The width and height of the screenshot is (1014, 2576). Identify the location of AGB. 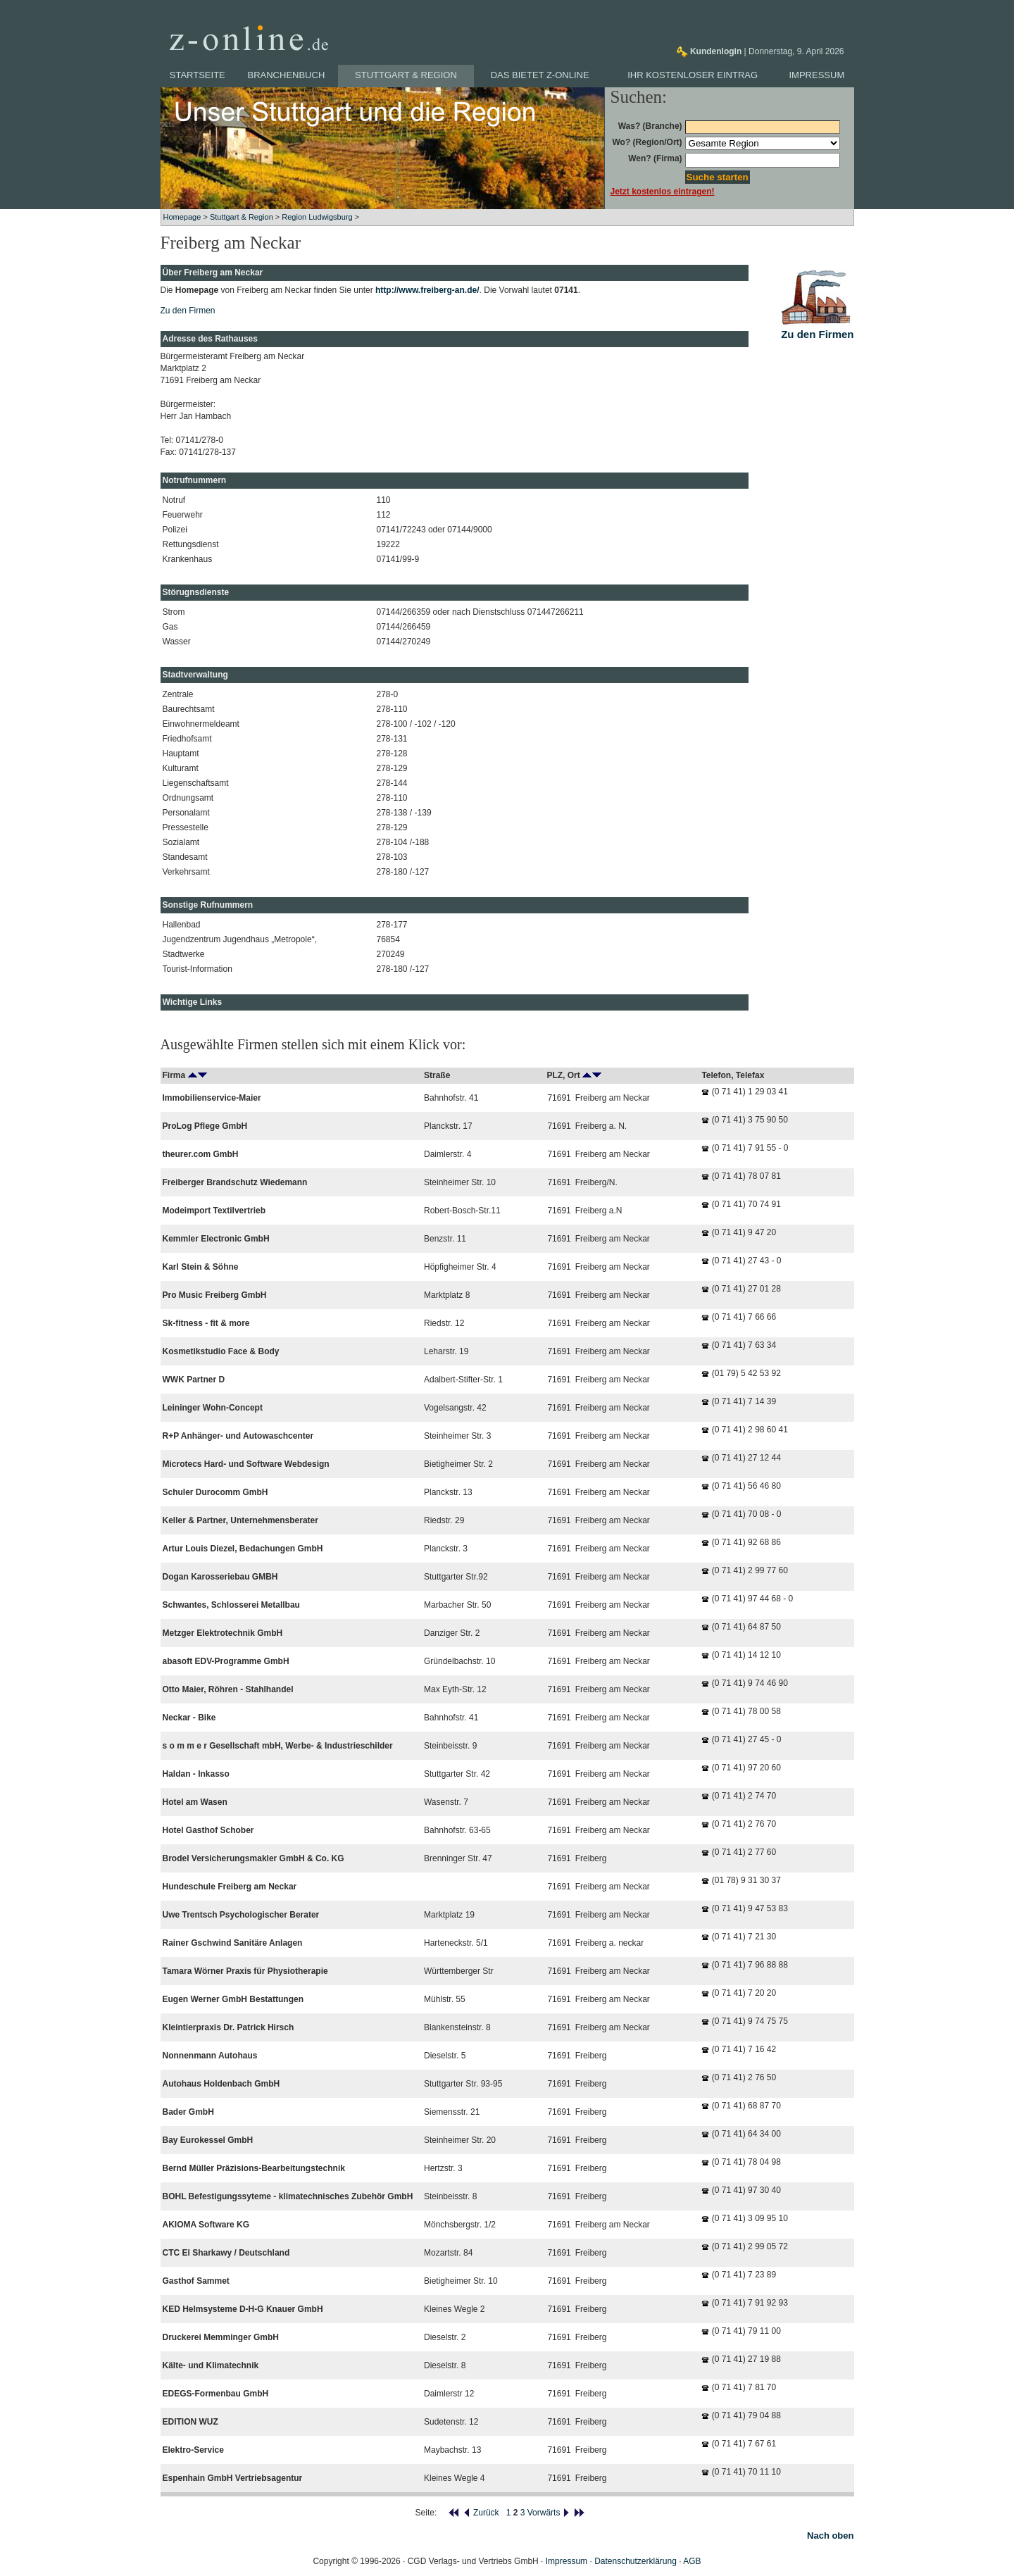
(692, 2561).